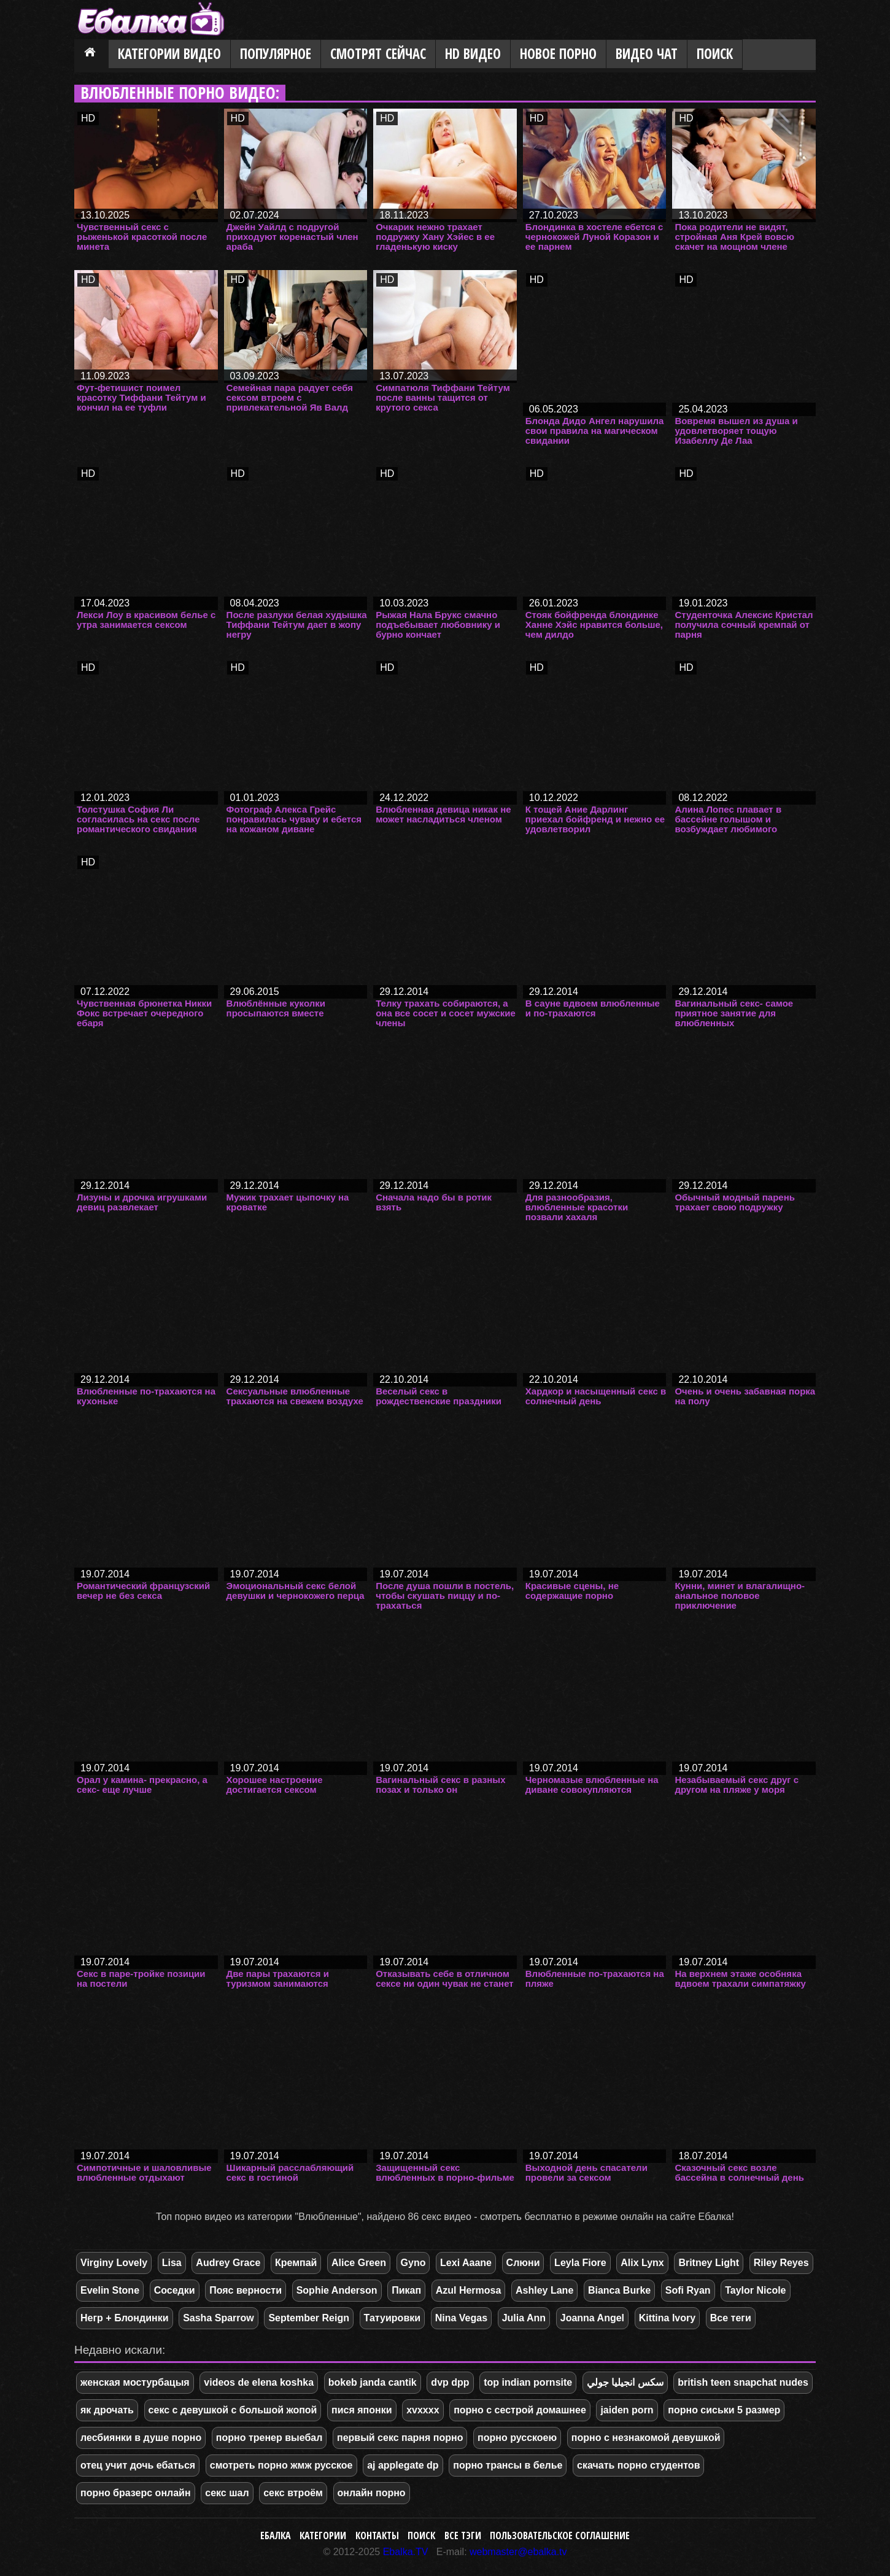 The image size is (890, 2576). Describe the element at coordinates (715, 53) in the screenshot. I see `Поиск` at that location.